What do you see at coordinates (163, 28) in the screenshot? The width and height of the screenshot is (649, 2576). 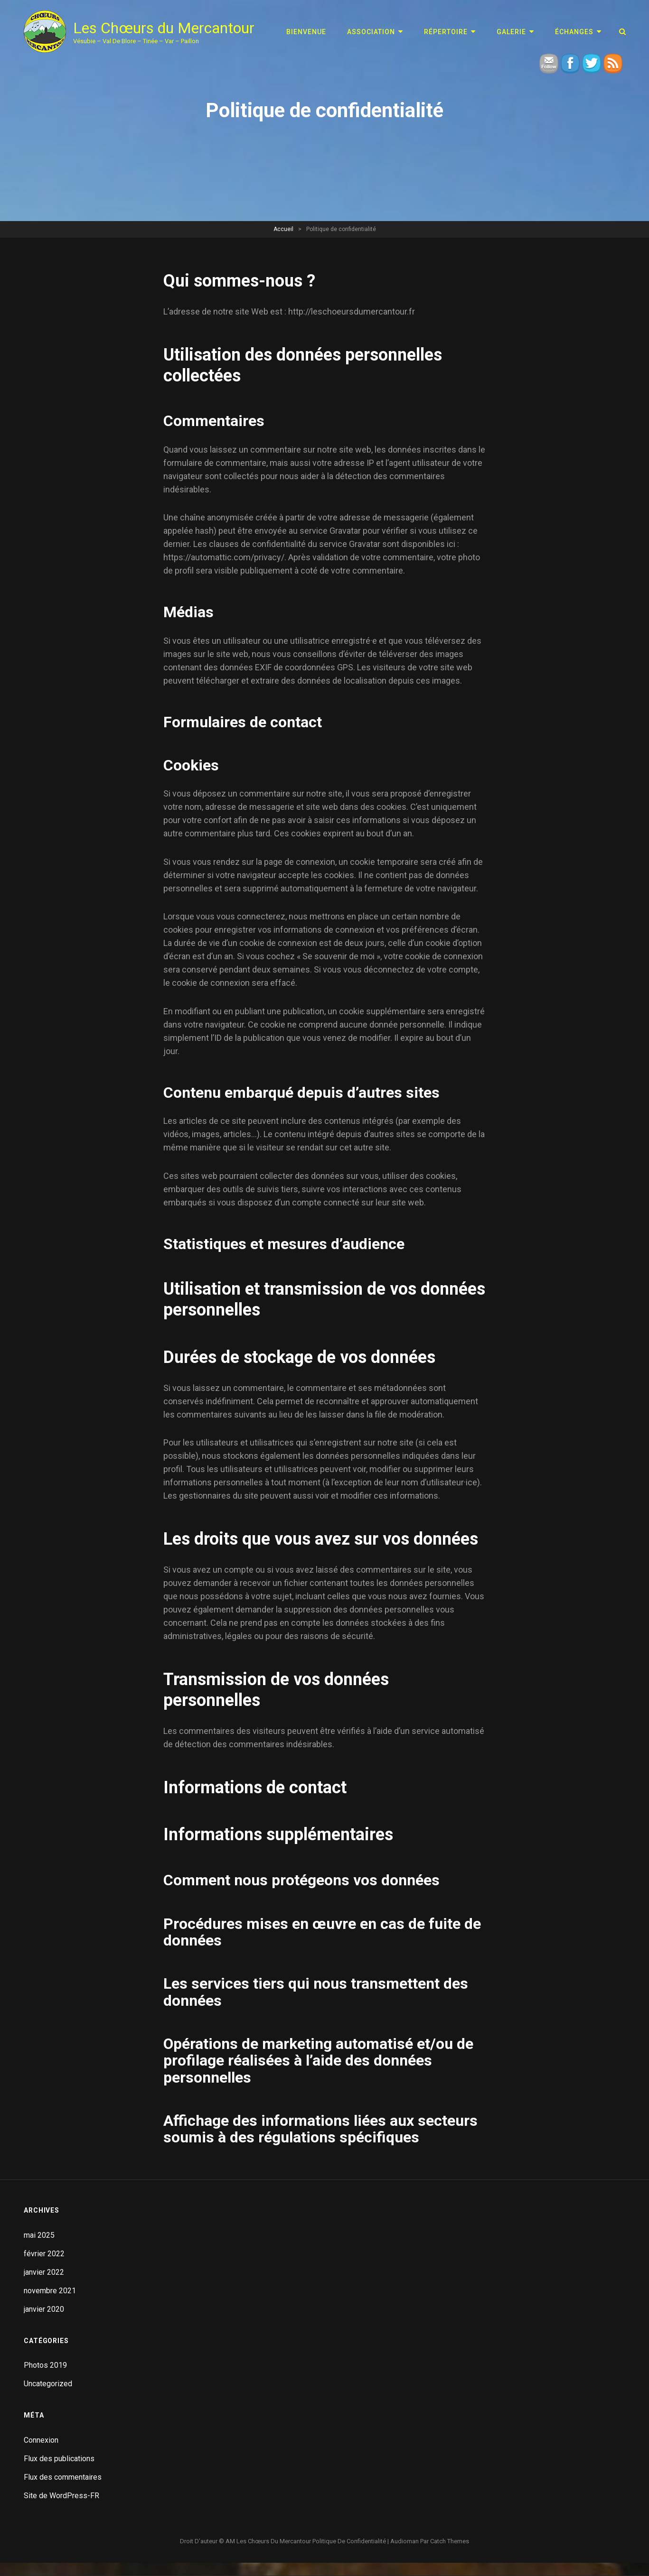 I see `Les Chœurs du Mercantour` at bounding box center [163, 28].